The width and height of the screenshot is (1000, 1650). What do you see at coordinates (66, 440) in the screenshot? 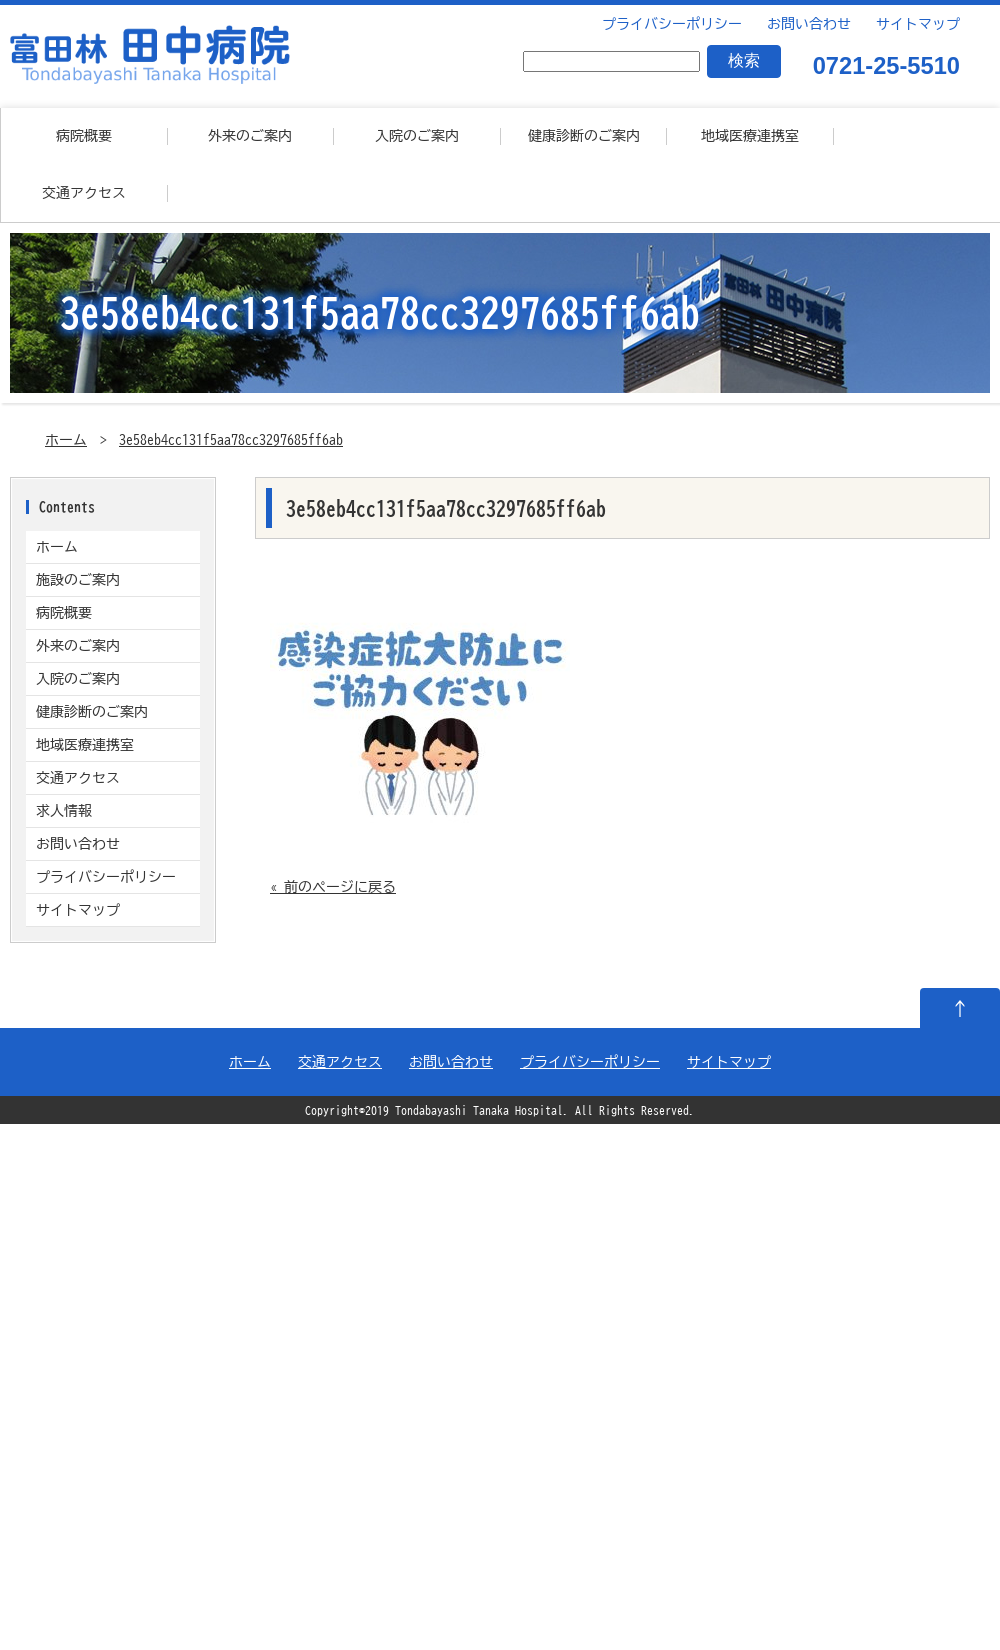
I see `ホーム` at bounding box center [66, 440].